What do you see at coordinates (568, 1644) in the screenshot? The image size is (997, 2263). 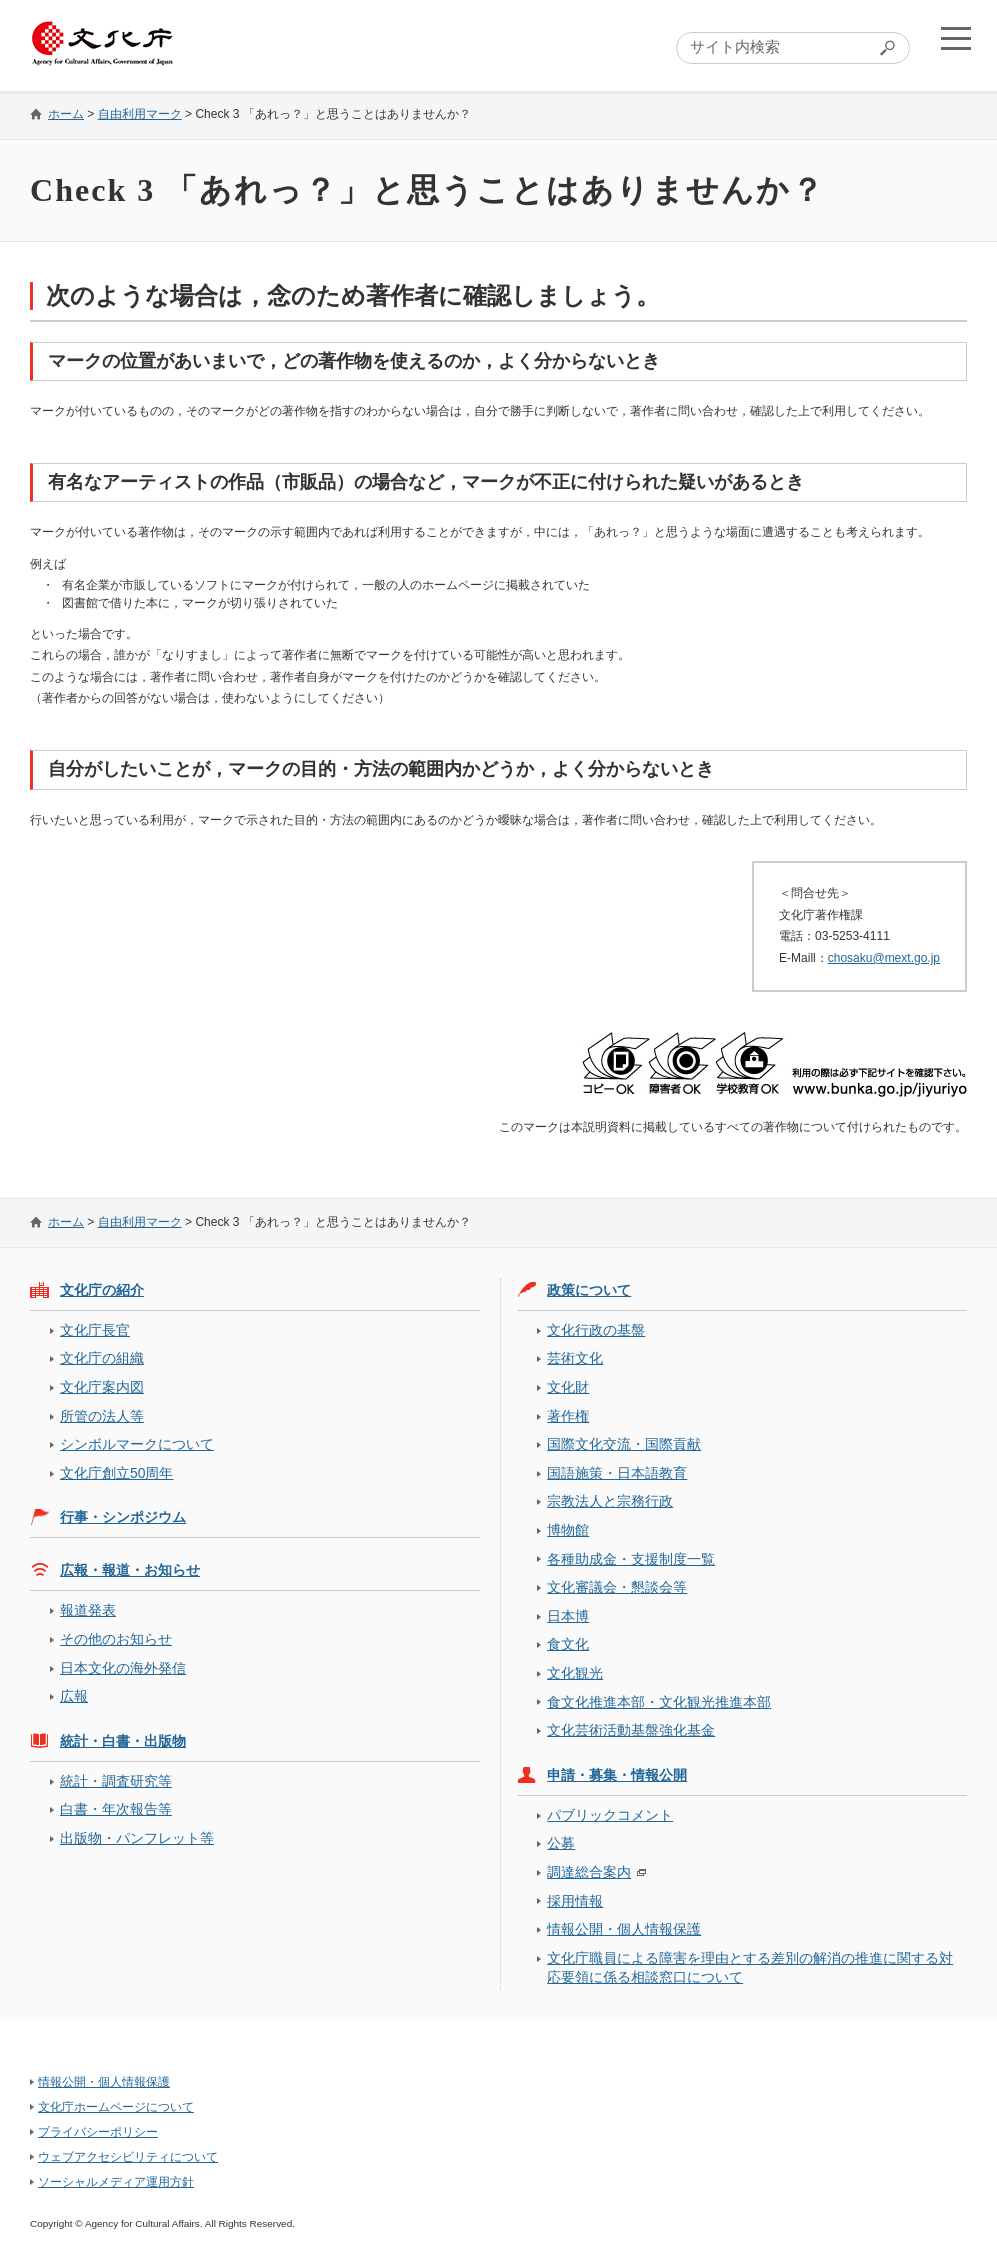 I see `食文化` at bounding box center [568, 1644].